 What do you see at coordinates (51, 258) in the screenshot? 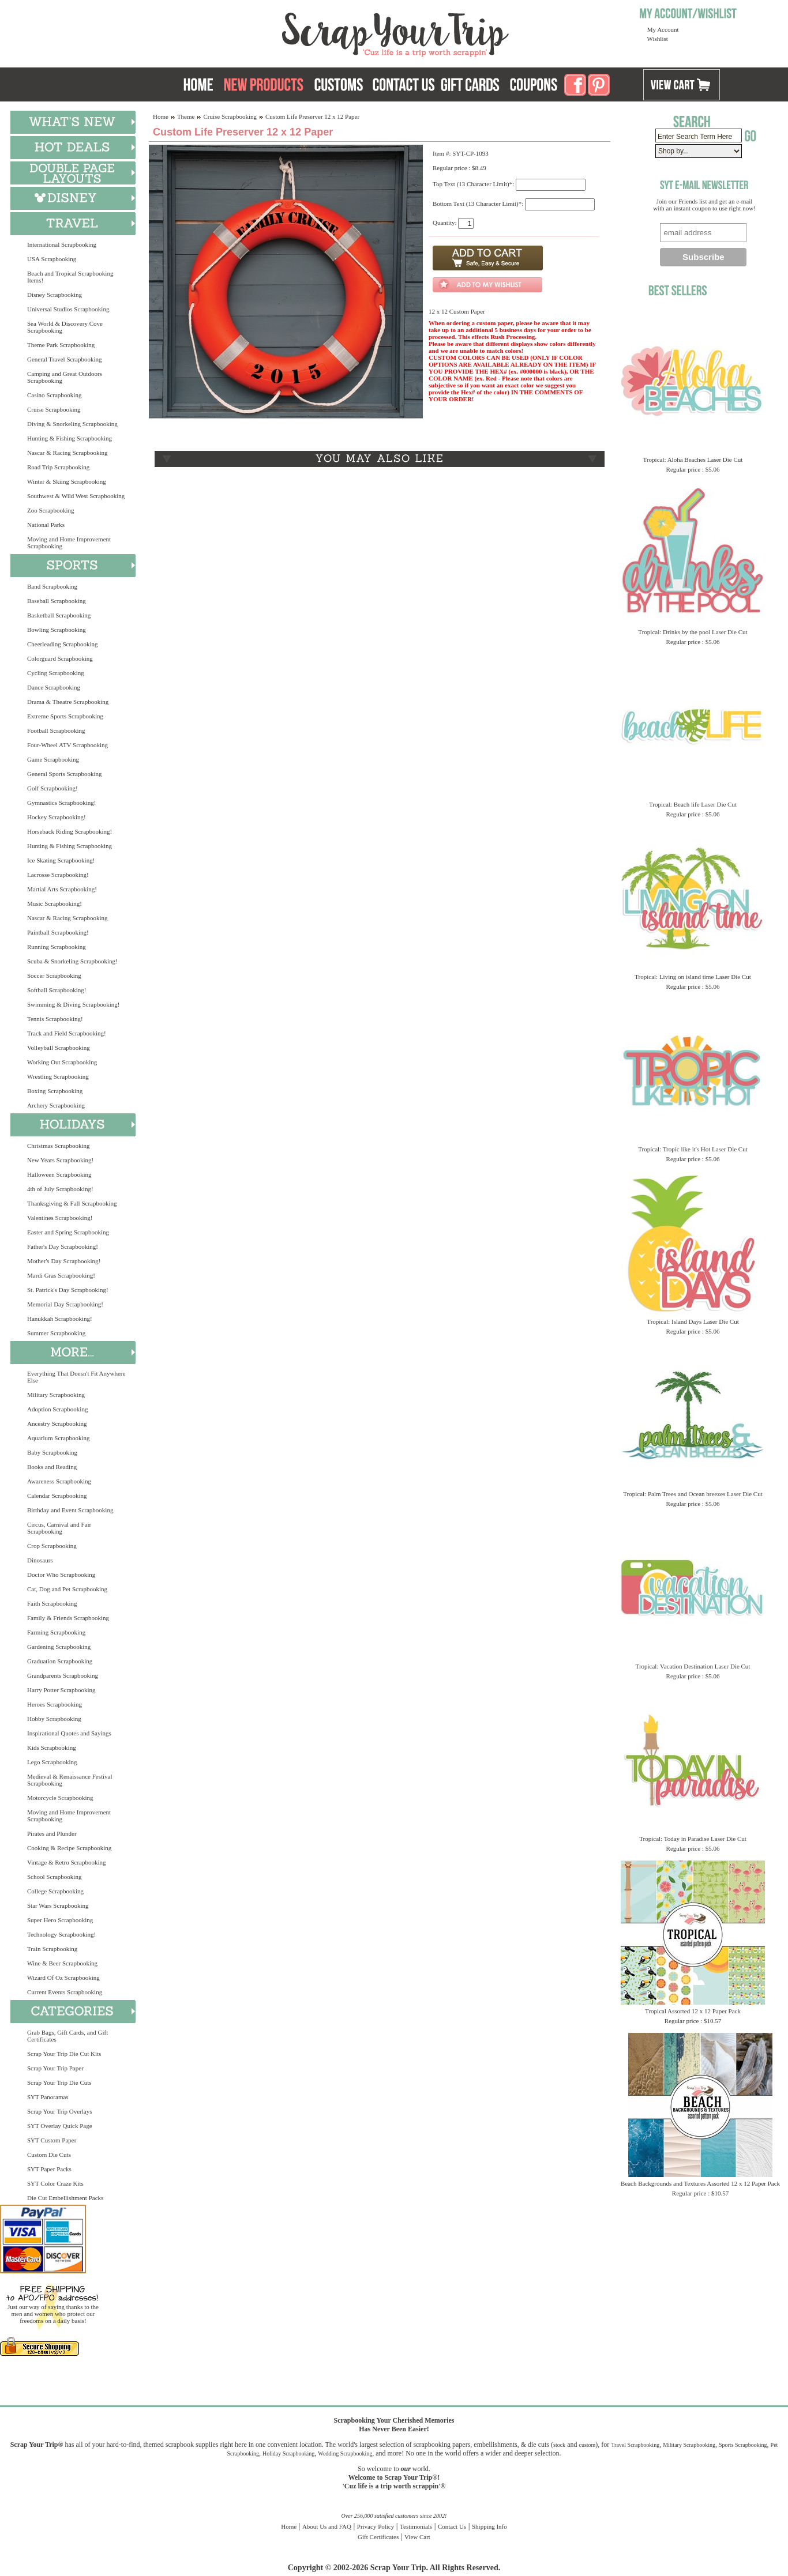
I see `USA Scrapbooking` at bounding box center [51, 258].